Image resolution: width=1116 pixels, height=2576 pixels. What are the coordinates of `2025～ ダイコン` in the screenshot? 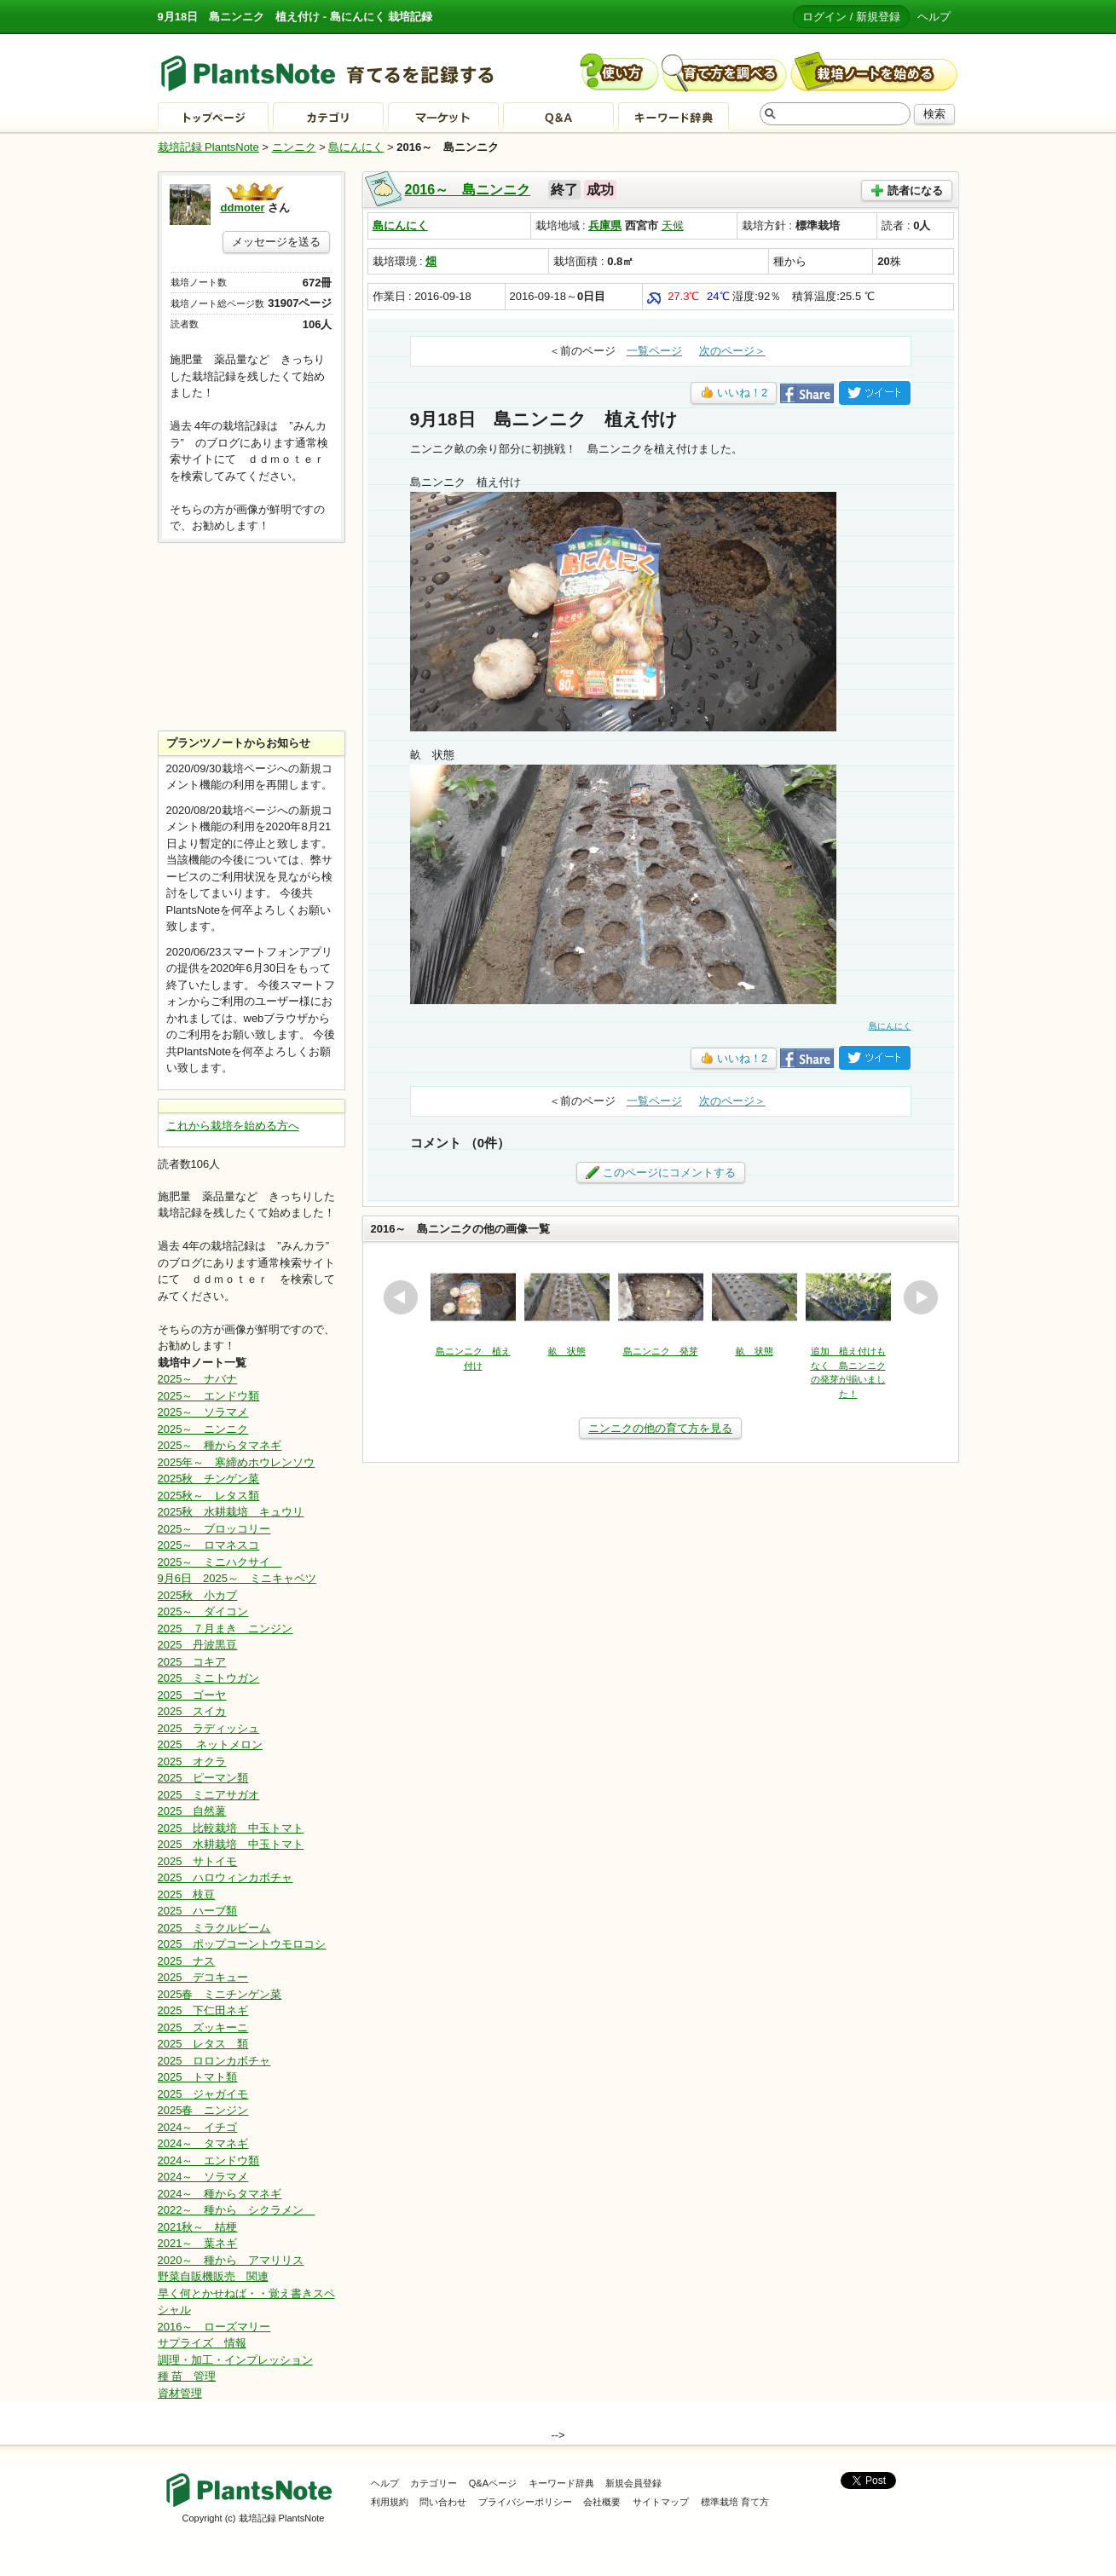 It's located at (203, 1611).